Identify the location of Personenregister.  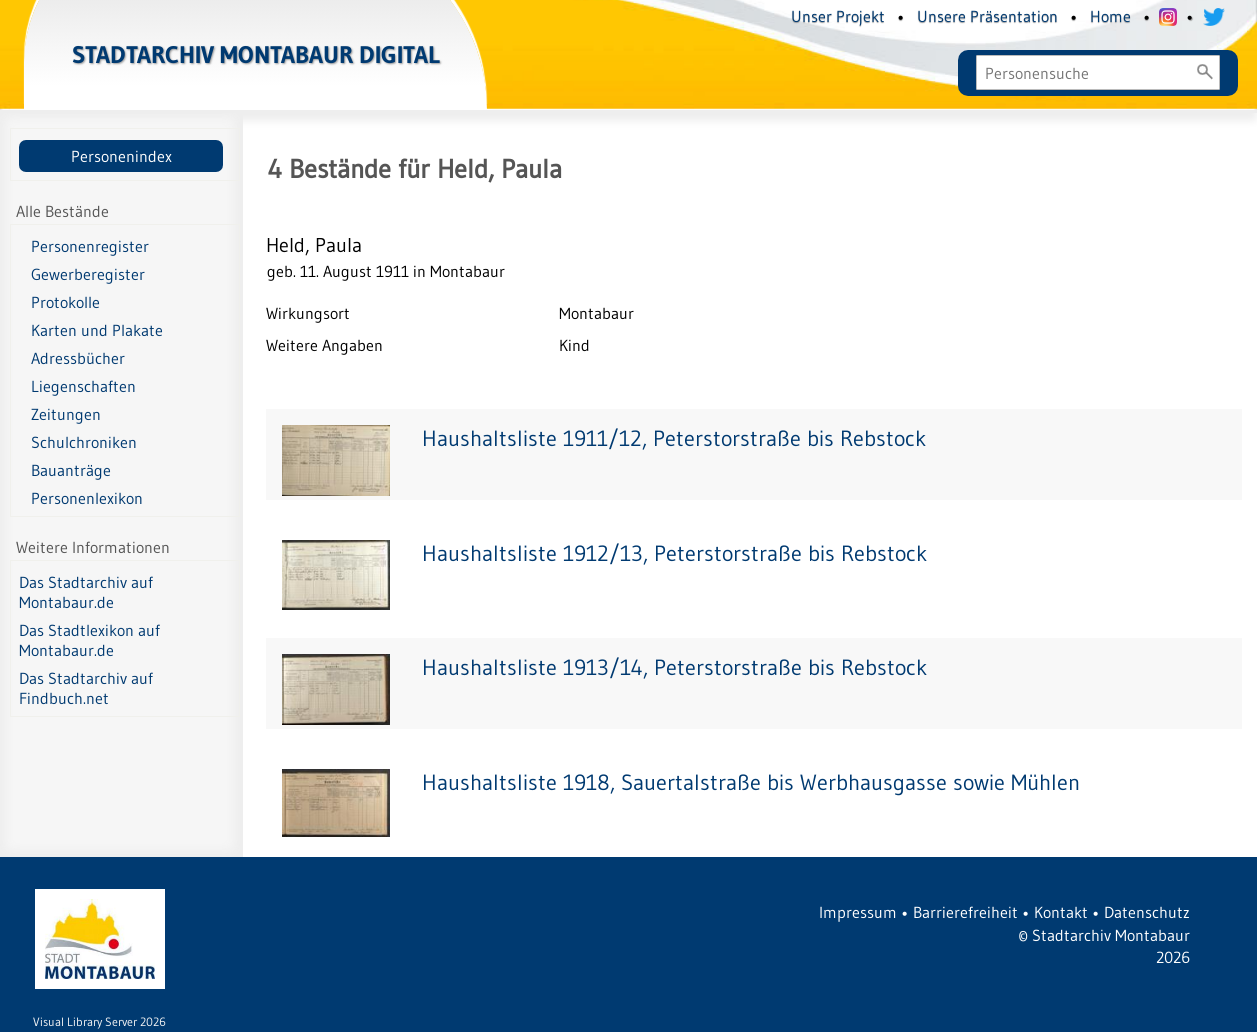
(90, 246).